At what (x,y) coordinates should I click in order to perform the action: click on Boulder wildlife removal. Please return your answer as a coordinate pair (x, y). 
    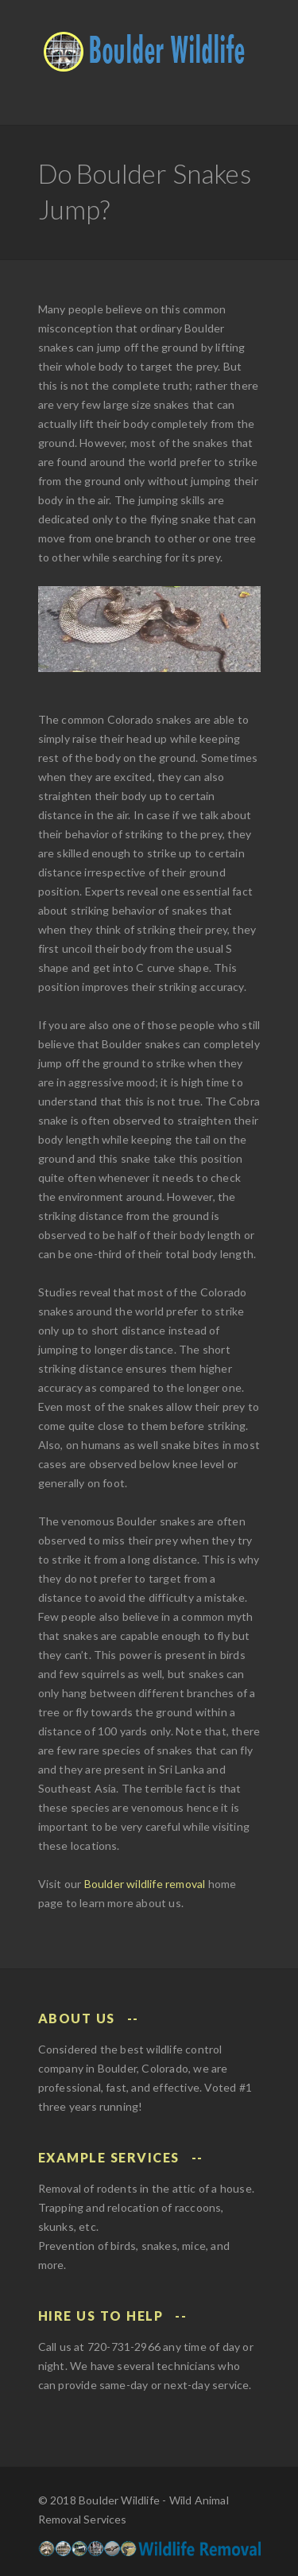
    Looking at the image, I should click on (145, 1883).